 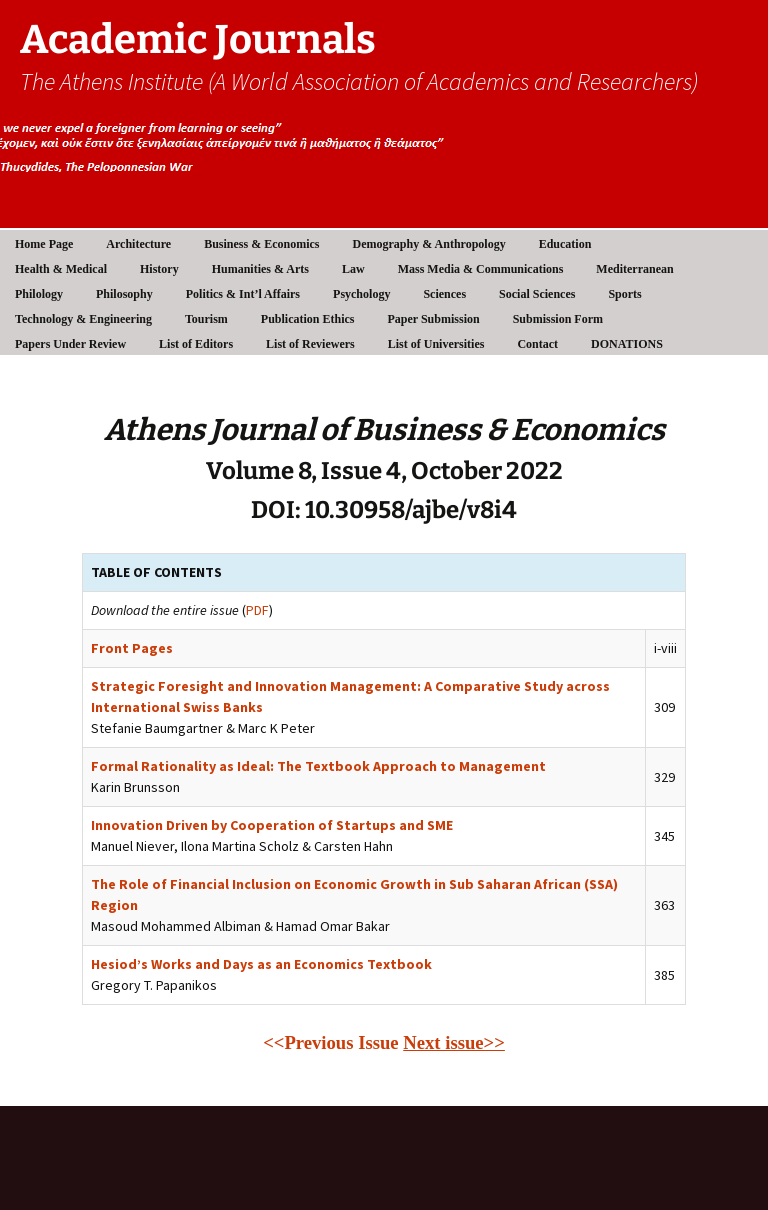 What do you see at coordinates (257, 610) in the screenshot?
I see `PDF` at bounding box center [257, 610].